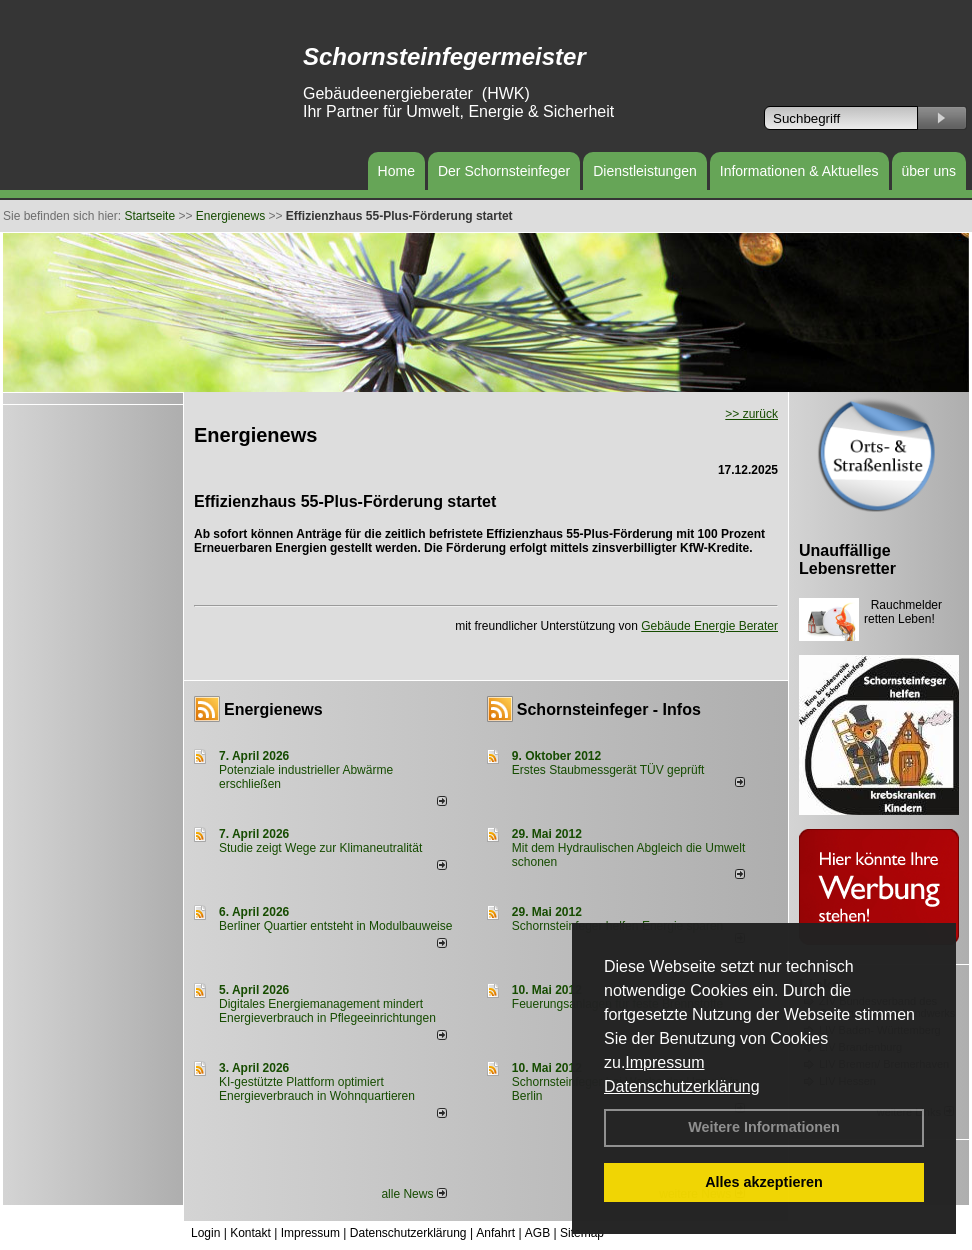  I want to click on Datenschutzerklärung, so click(682, 1086).